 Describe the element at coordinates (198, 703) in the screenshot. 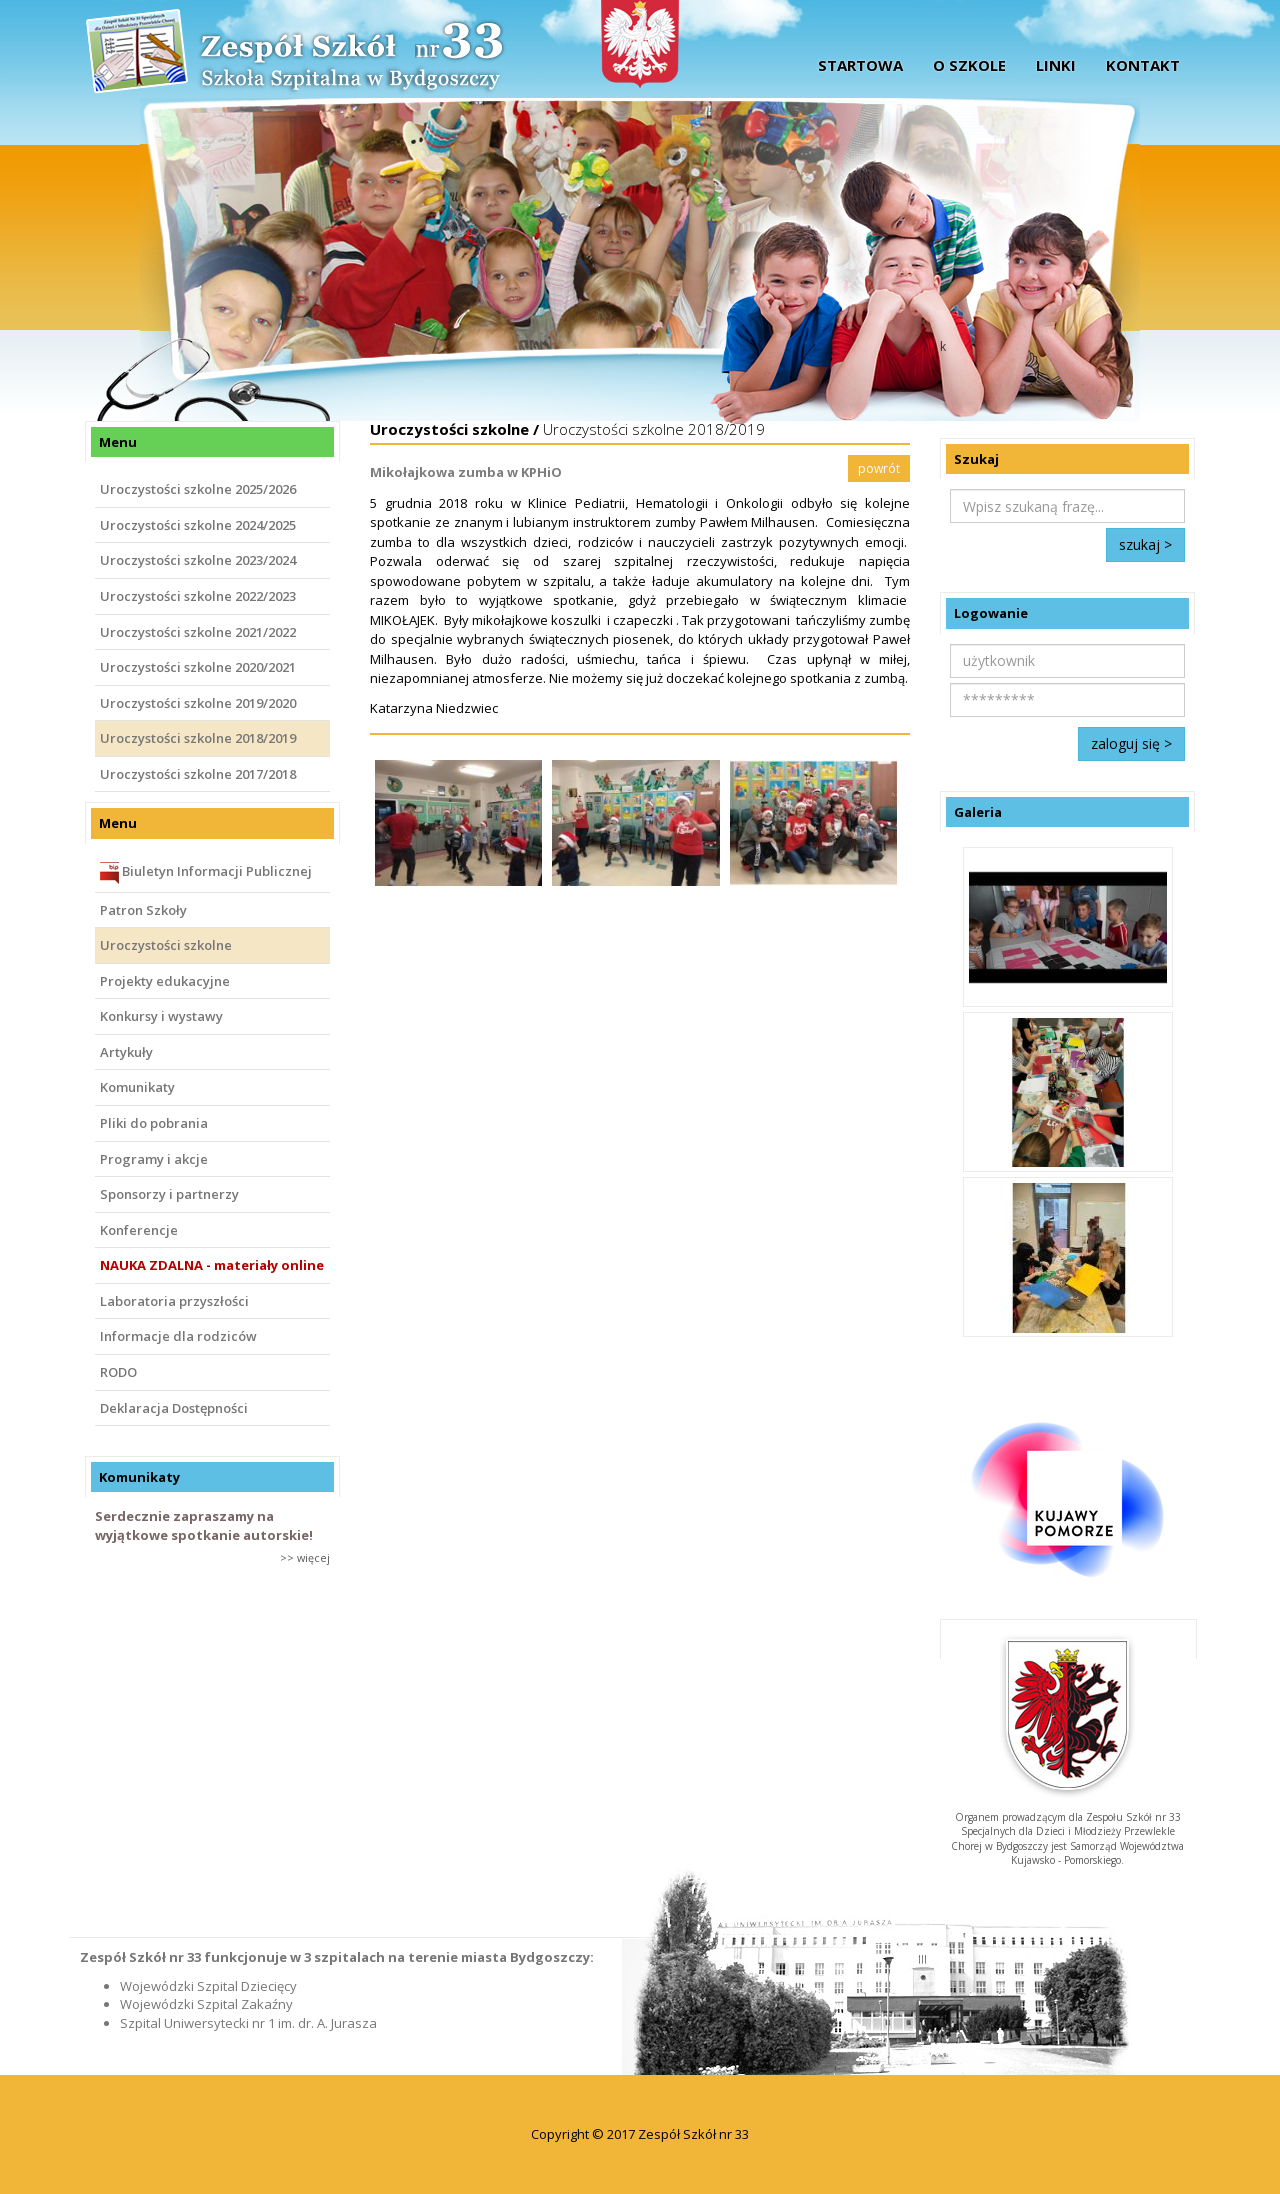

I see `Uroczystości szkolne 2019/2020` at that location.